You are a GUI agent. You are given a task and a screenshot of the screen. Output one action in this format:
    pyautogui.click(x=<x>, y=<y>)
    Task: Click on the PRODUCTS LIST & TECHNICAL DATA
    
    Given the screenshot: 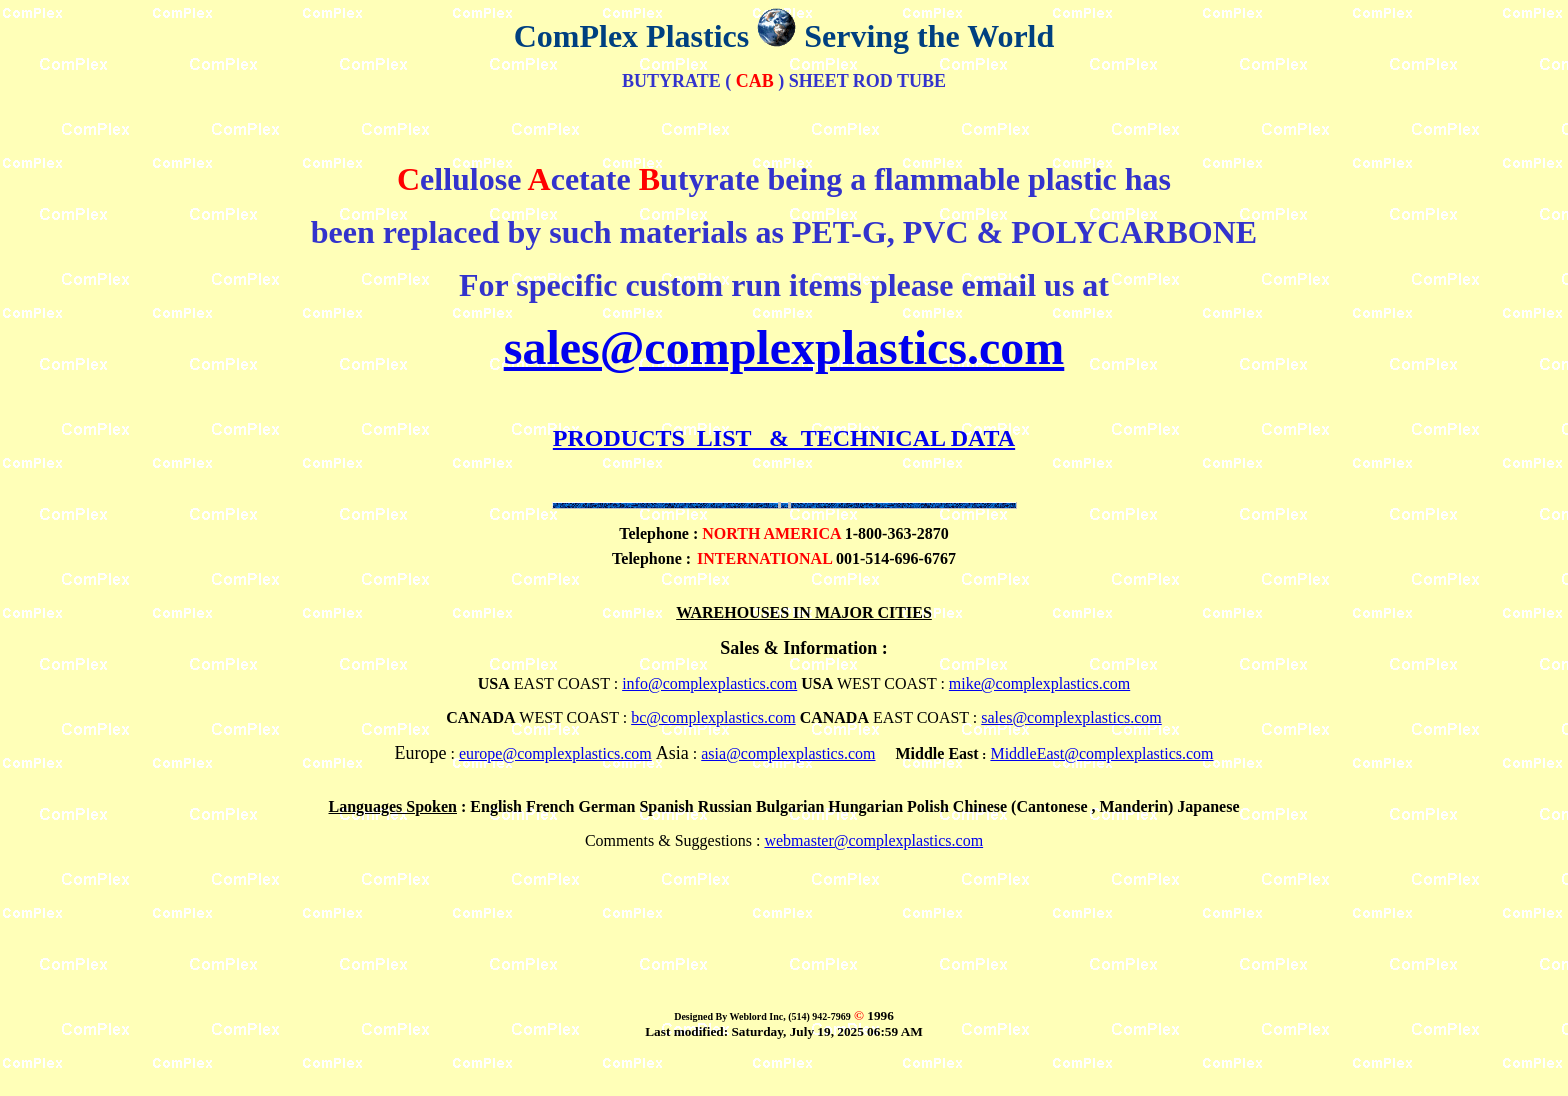 What is the action you would take?
    pyautogui.click(x=784, y=438)
    